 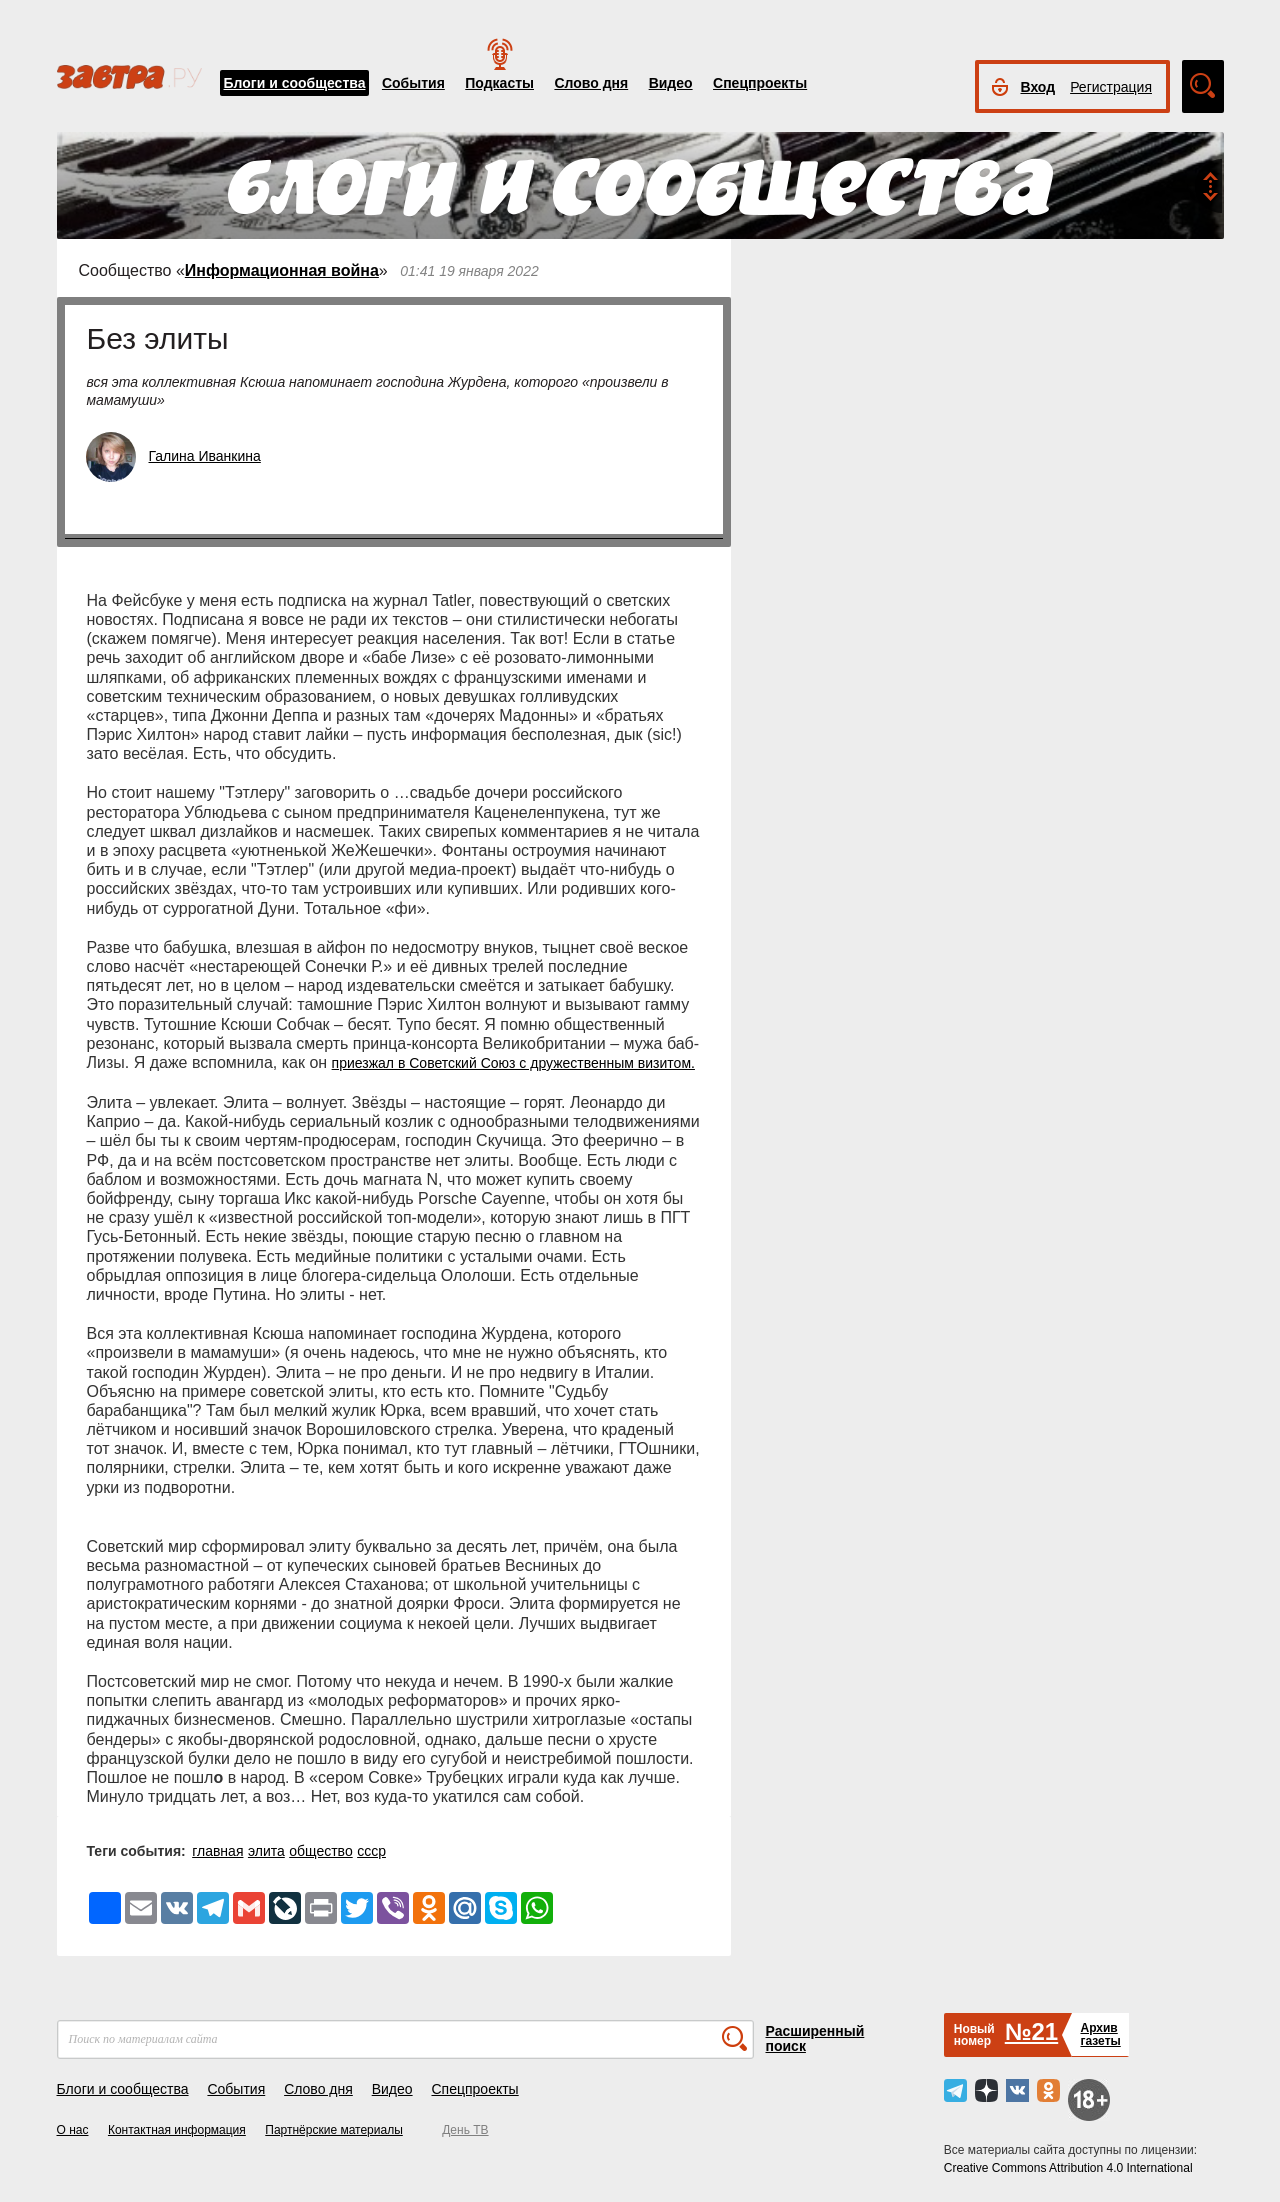 I want to click on Подкасты, so click(x=499, y=83).